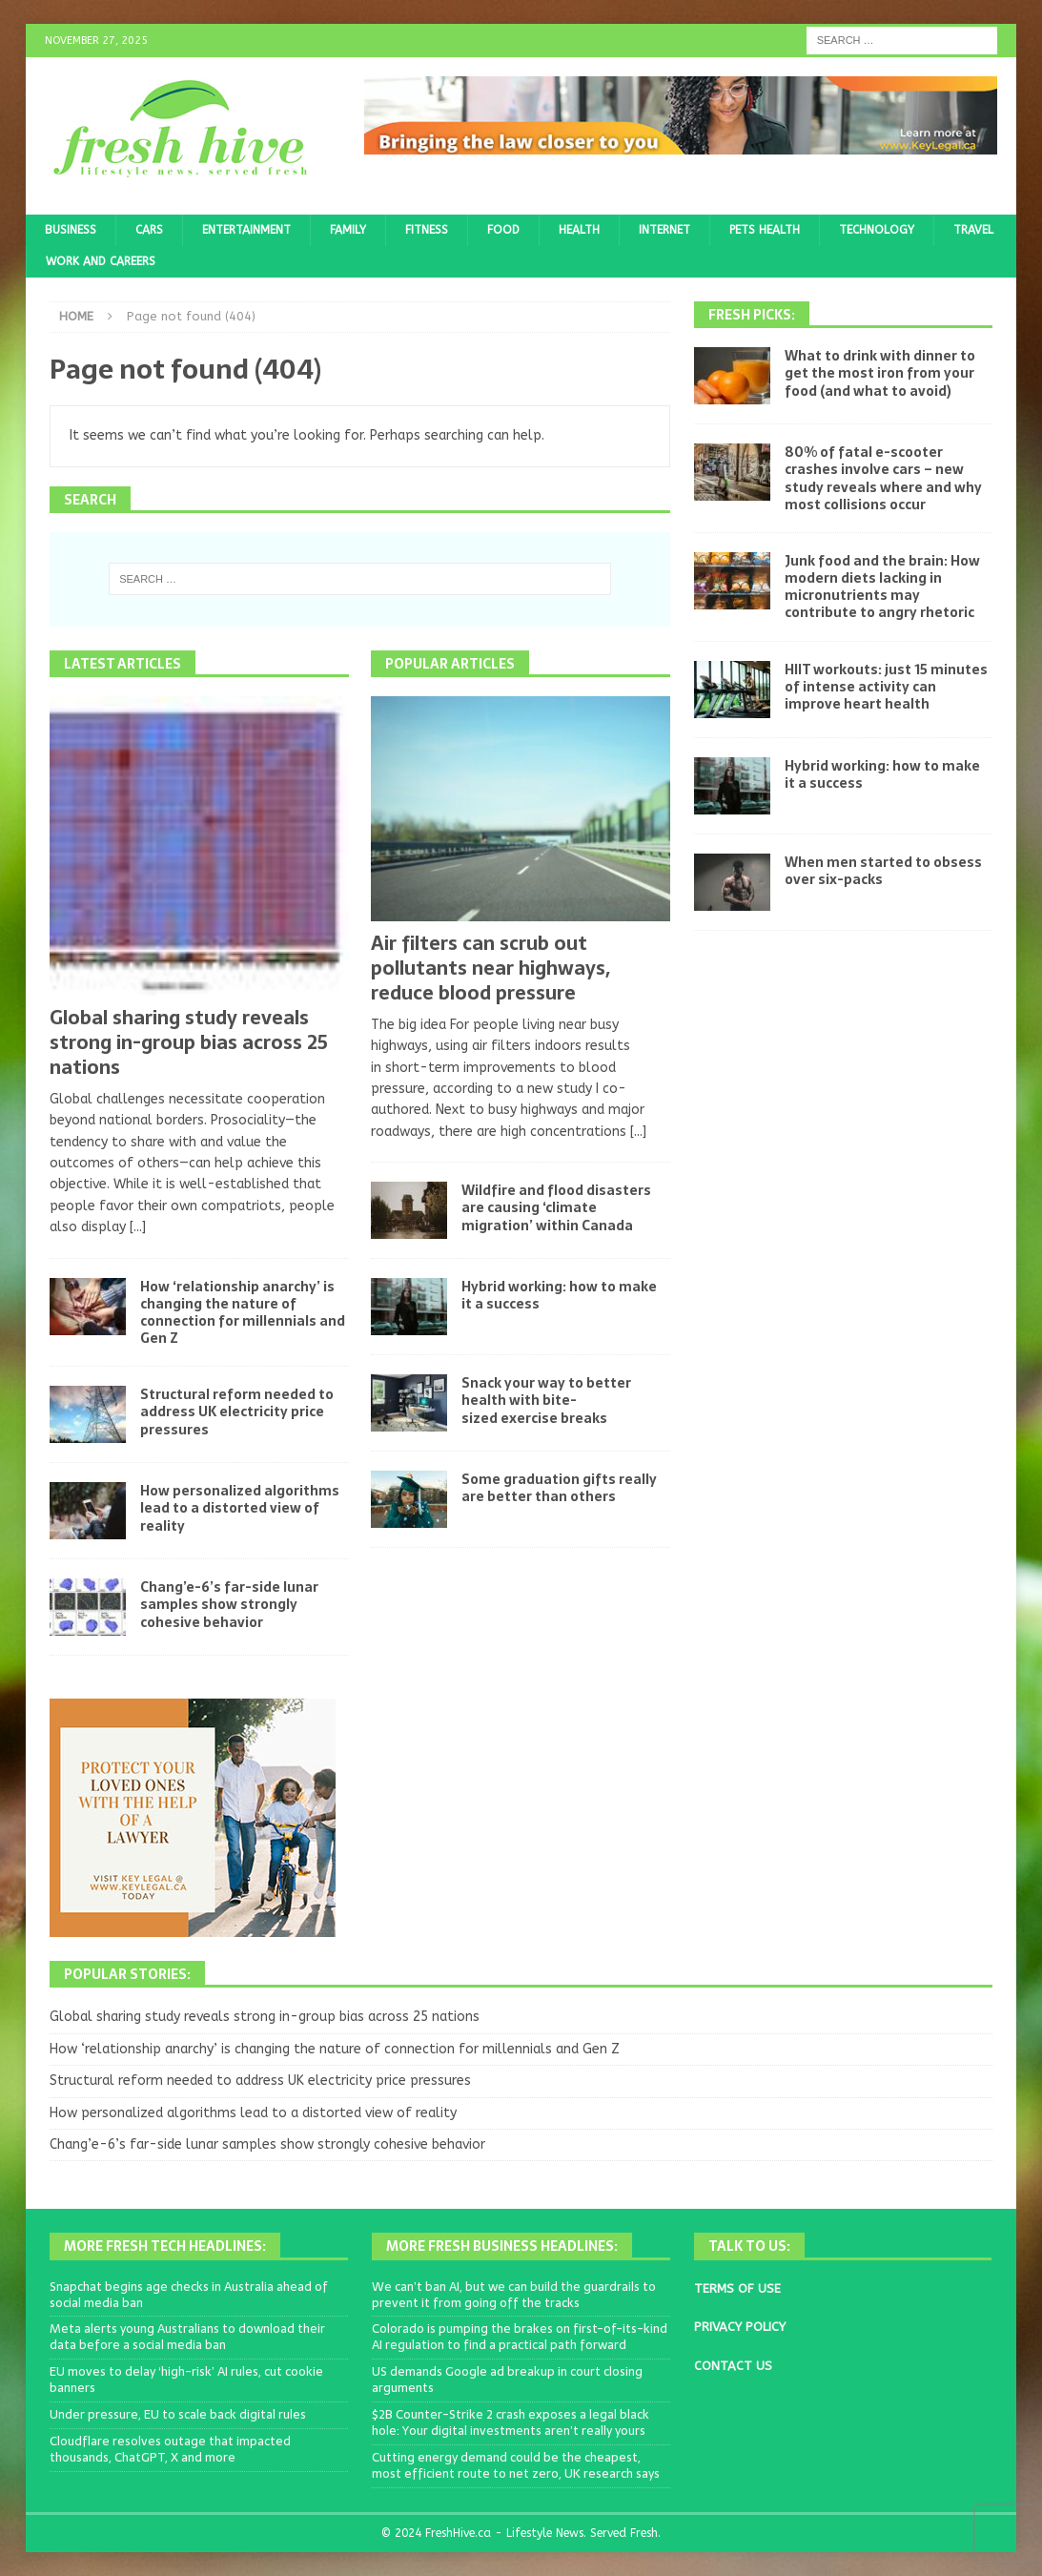  What do you see at coordinates (239, 1507) in the screenshot?
I see `How personalized algorithms lead to a distorted view of reality` at bounding box center [239, 1507].